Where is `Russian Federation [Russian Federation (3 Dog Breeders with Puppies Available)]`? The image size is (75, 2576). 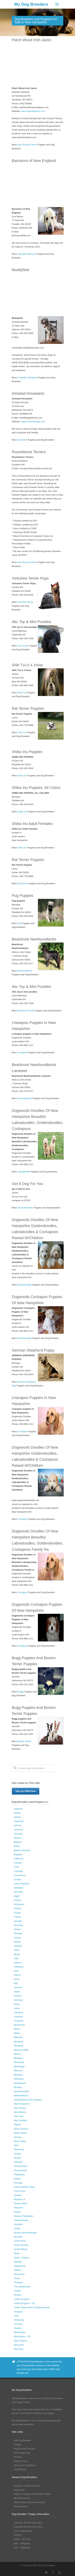
Russian Federation [Russian Federation (3 Dog Breeders with Puppies Available)] is located at coordinates (23, 2216).